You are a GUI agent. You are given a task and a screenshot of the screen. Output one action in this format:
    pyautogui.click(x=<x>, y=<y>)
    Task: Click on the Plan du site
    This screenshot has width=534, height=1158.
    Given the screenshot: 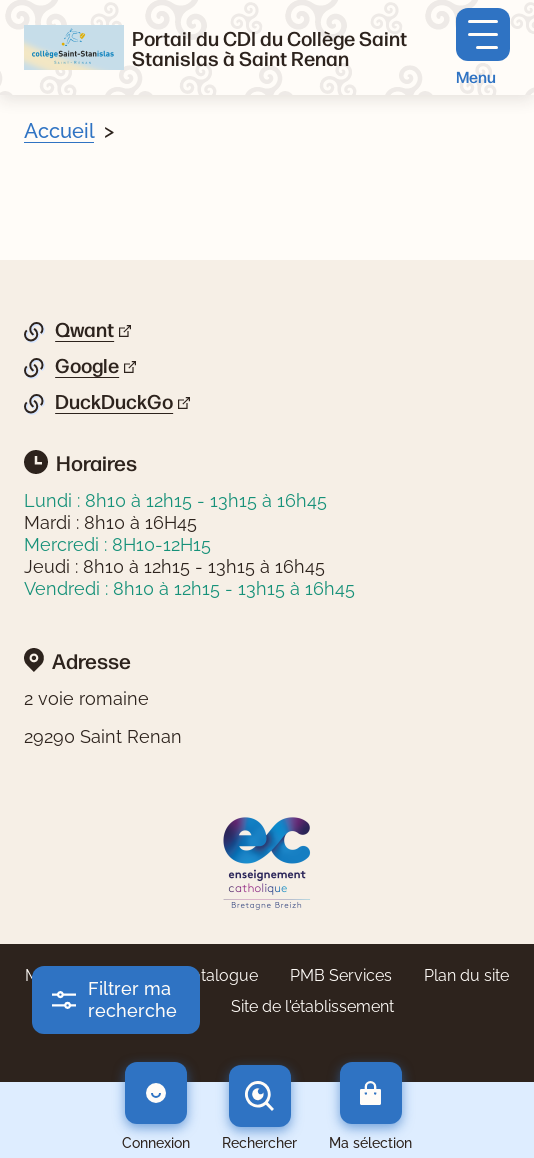 What is the action you would take?
    pyautogui.click(x=466, y=975)
    